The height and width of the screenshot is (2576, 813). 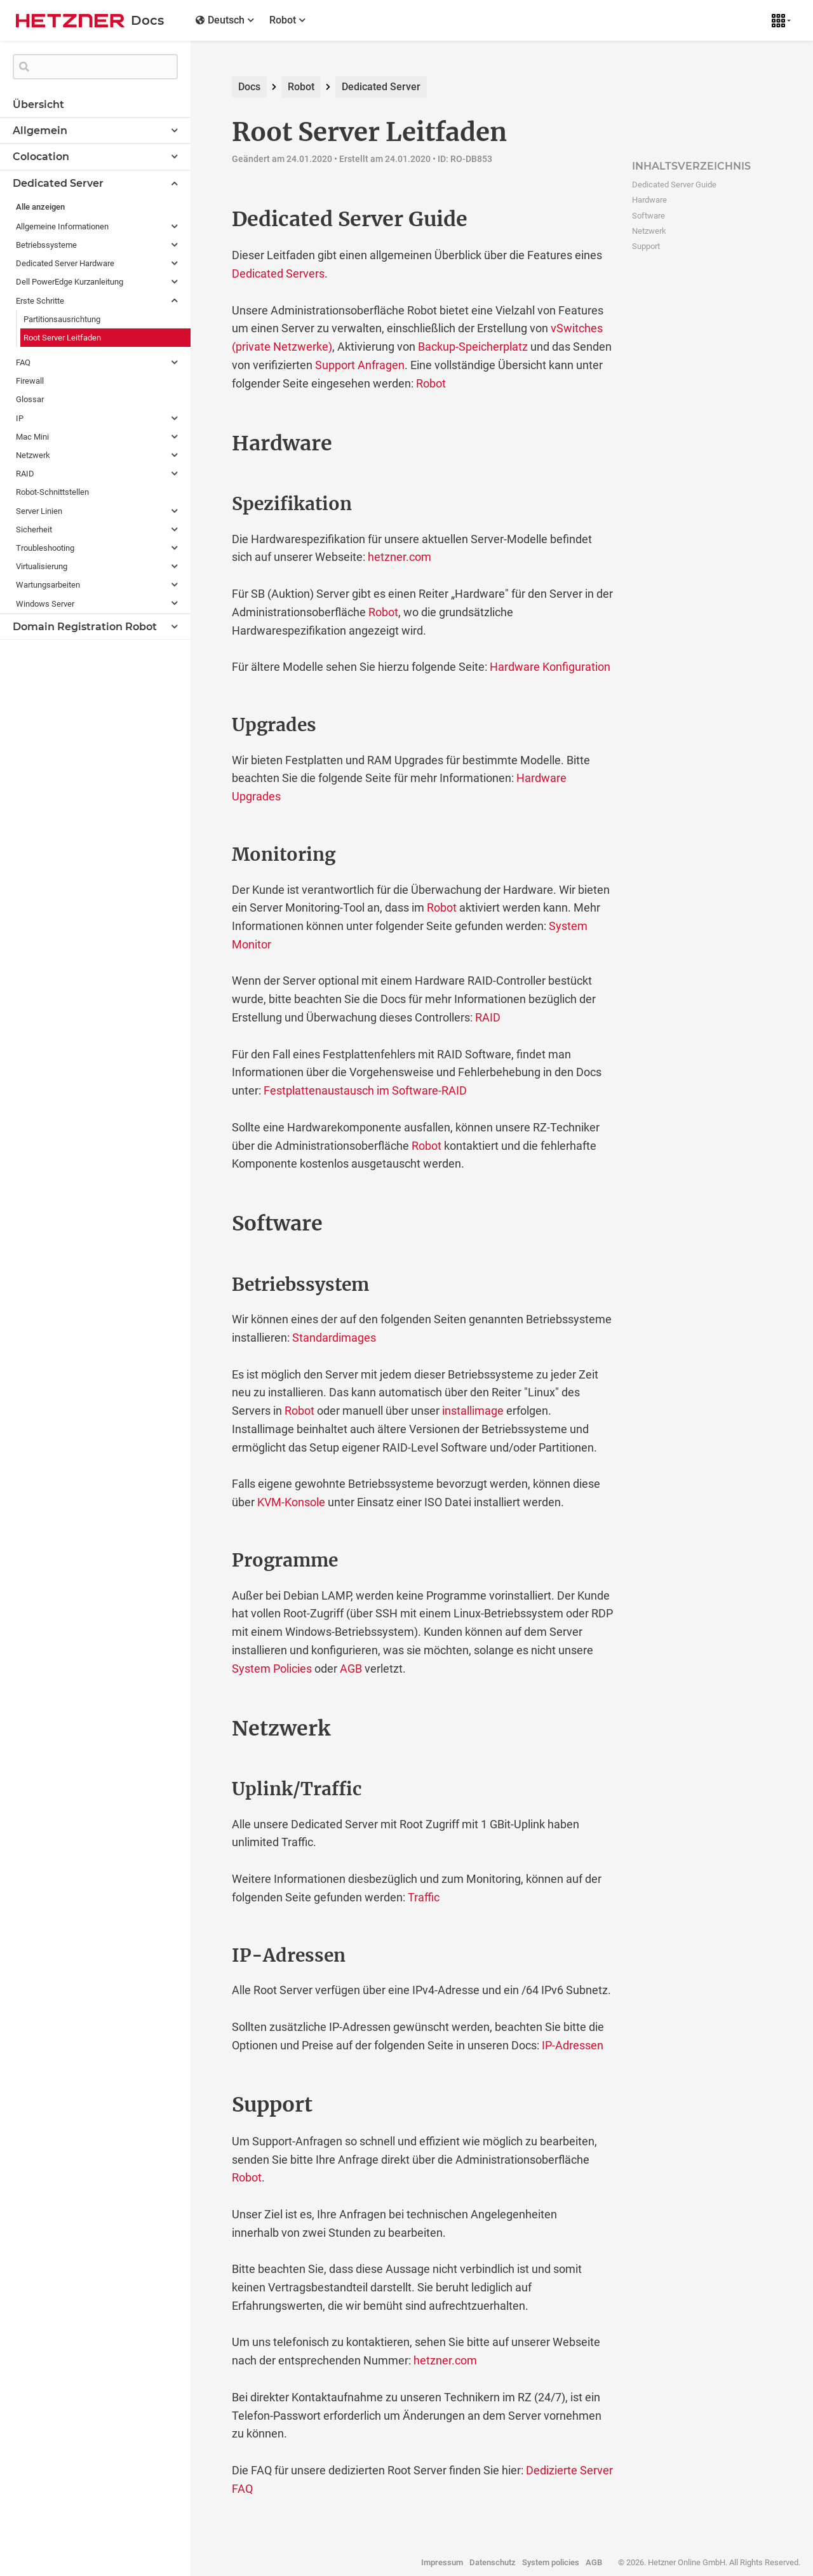 I want to click on Dedicated Servers, so click(x=278, y=273).